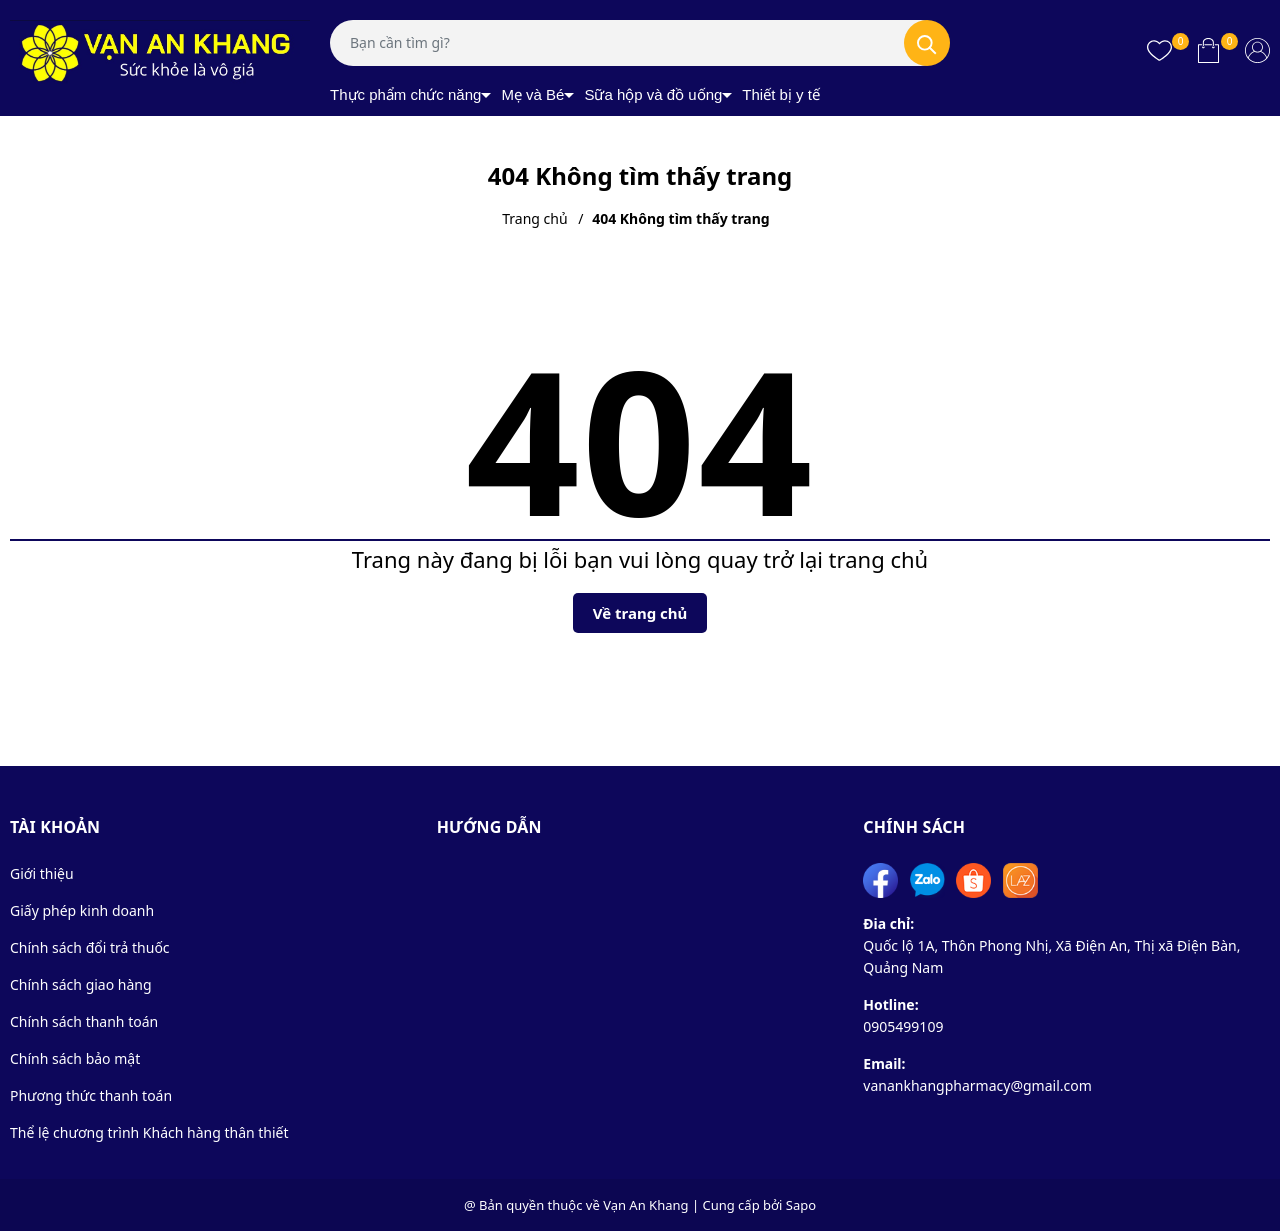  What do you see at coordinates (653, 94) in the screenshot?
I see `Sữa hộp và đồ uống` at bounding box center [653, 94].